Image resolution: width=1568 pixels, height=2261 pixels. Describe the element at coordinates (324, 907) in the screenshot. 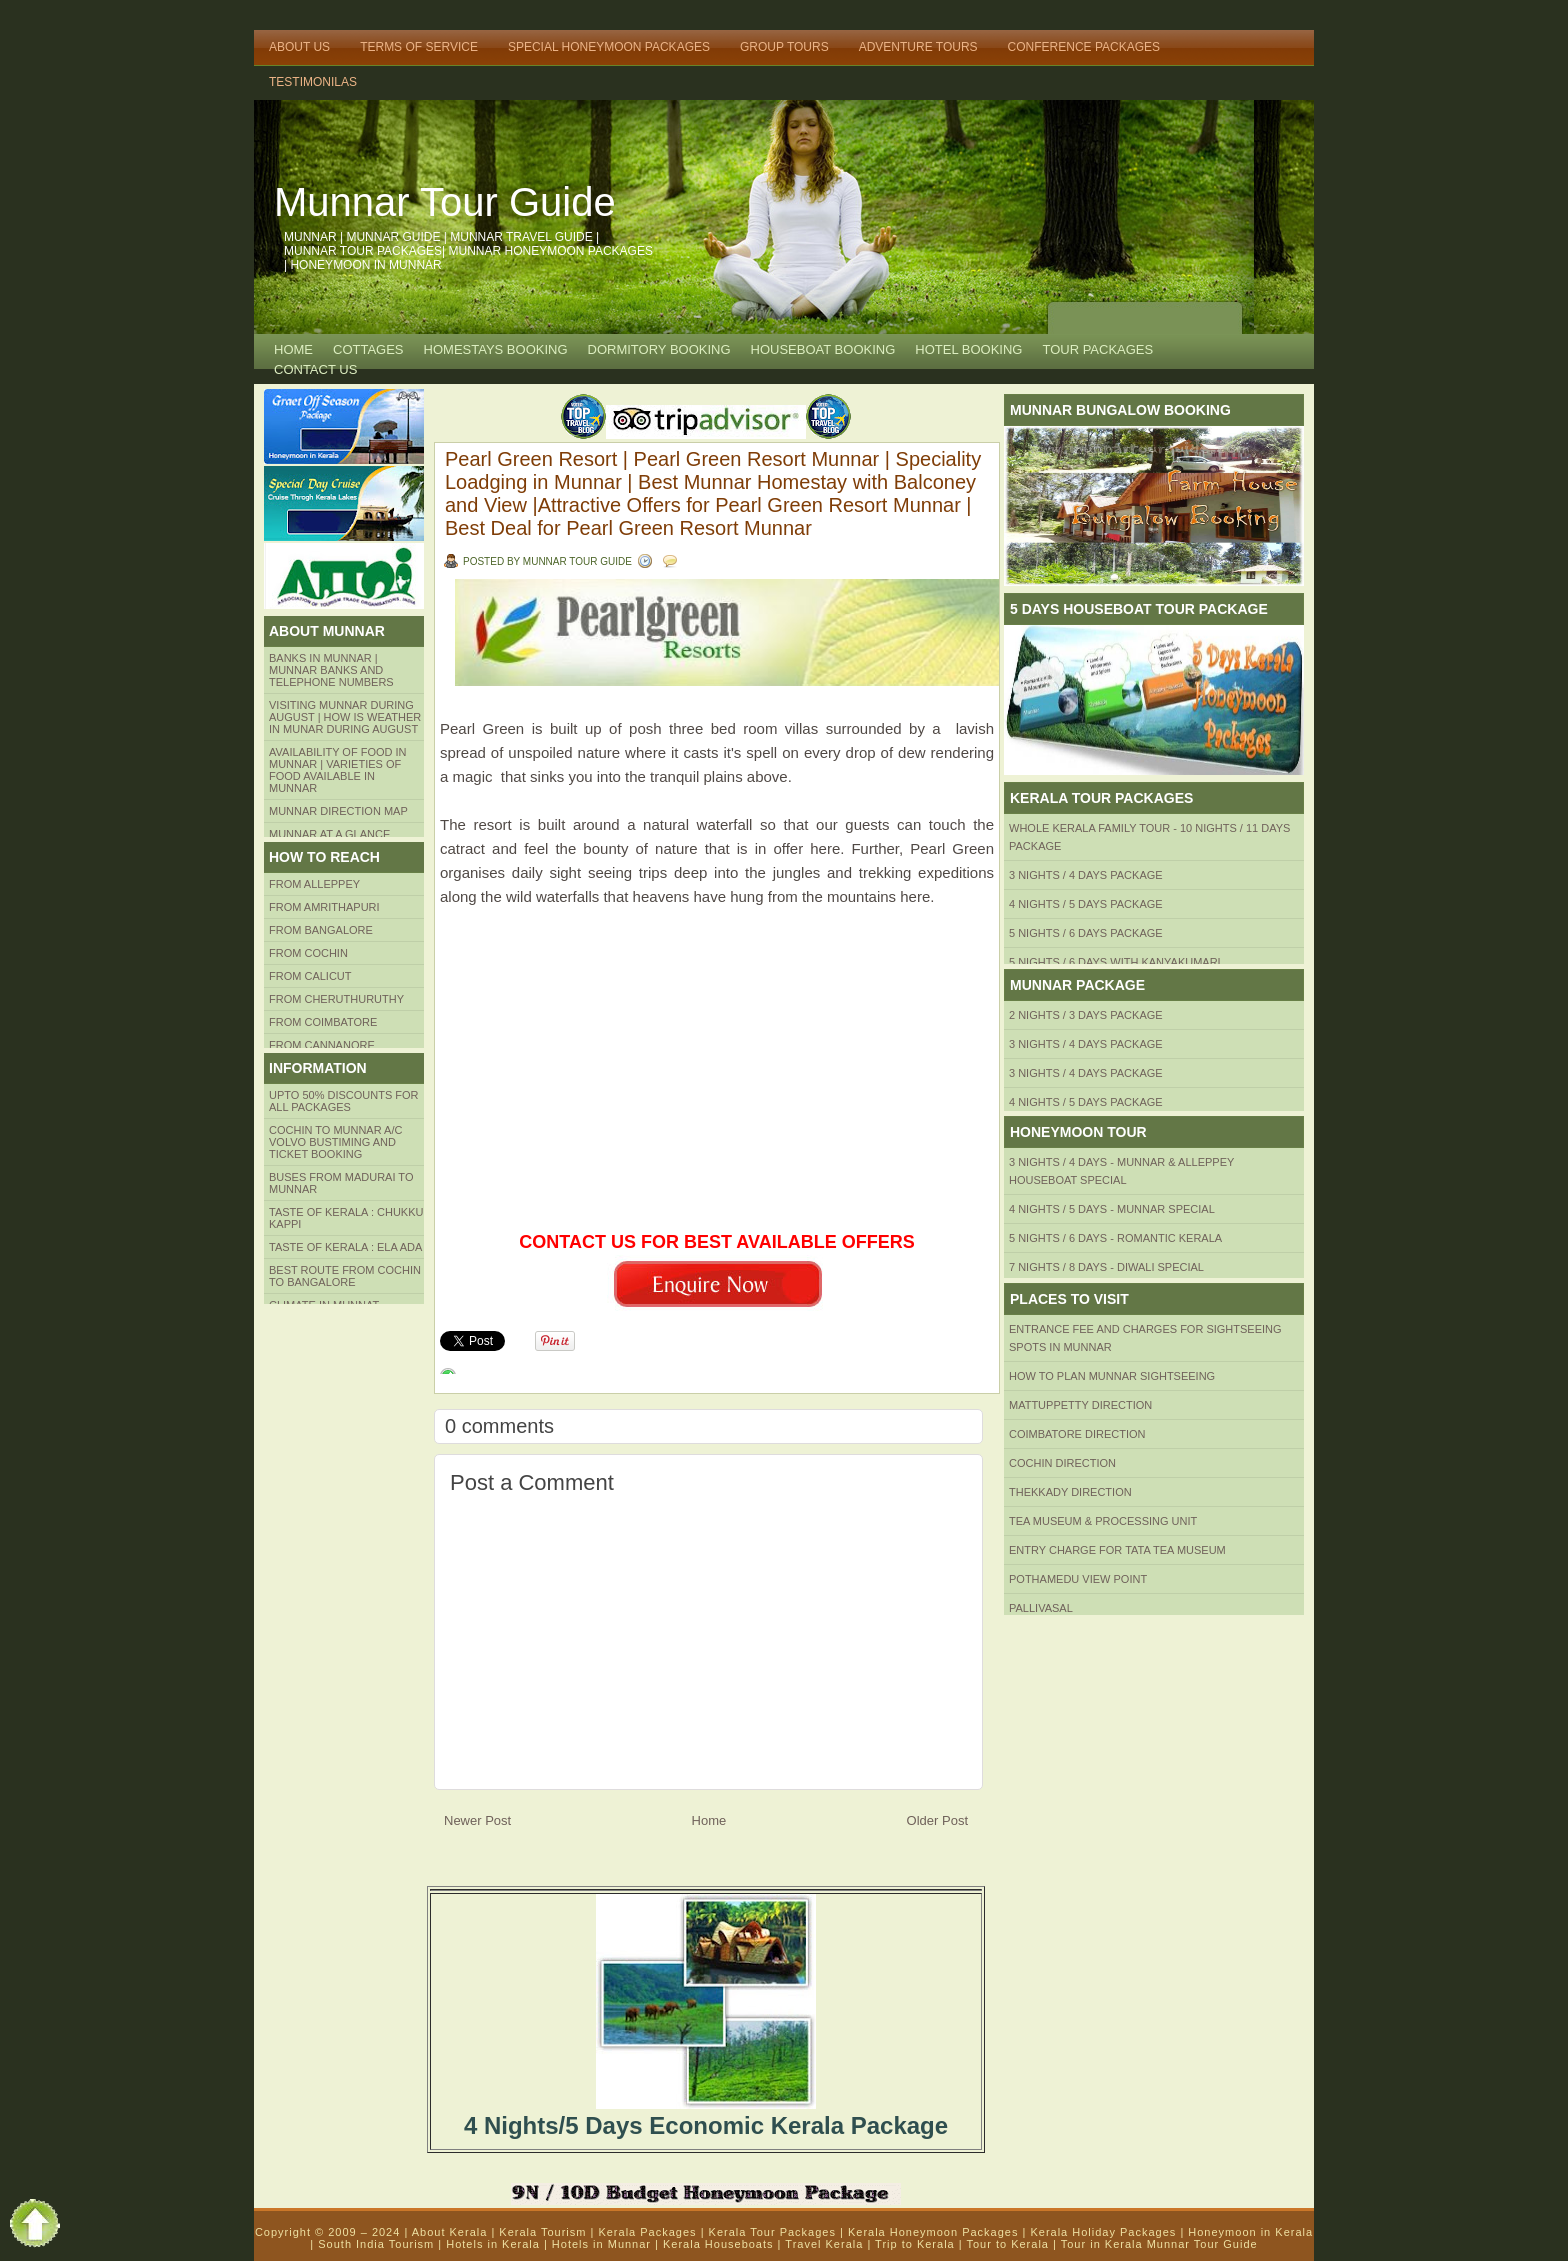

I see `from amrithapuri` at that location.